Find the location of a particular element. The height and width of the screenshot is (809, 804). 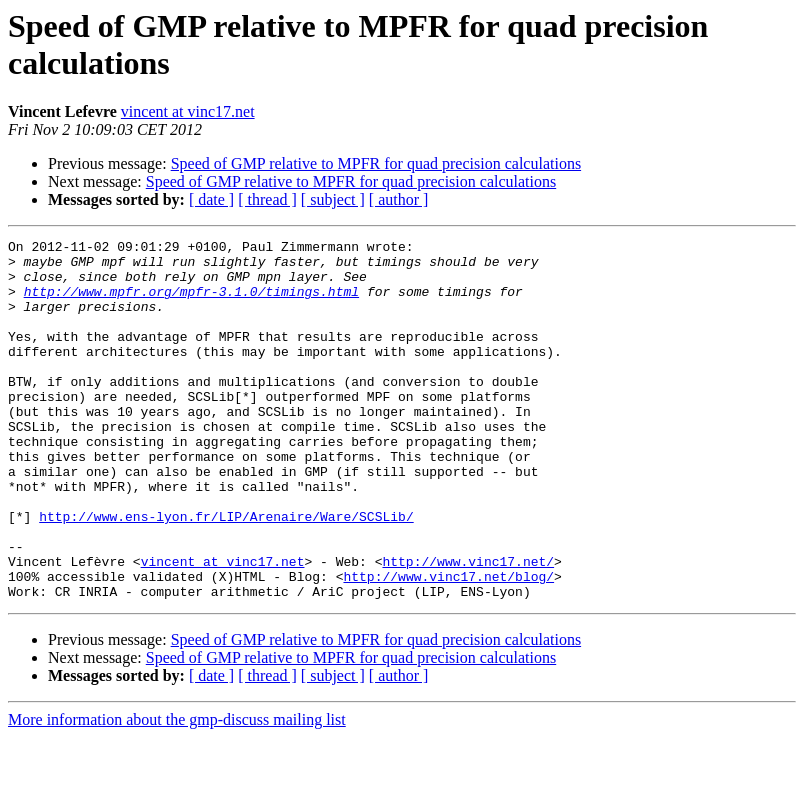

http://www.ens-lyon.fr/LIP/Arenaire/Ware/SCSLib/ is located at coordinates (226, 573).